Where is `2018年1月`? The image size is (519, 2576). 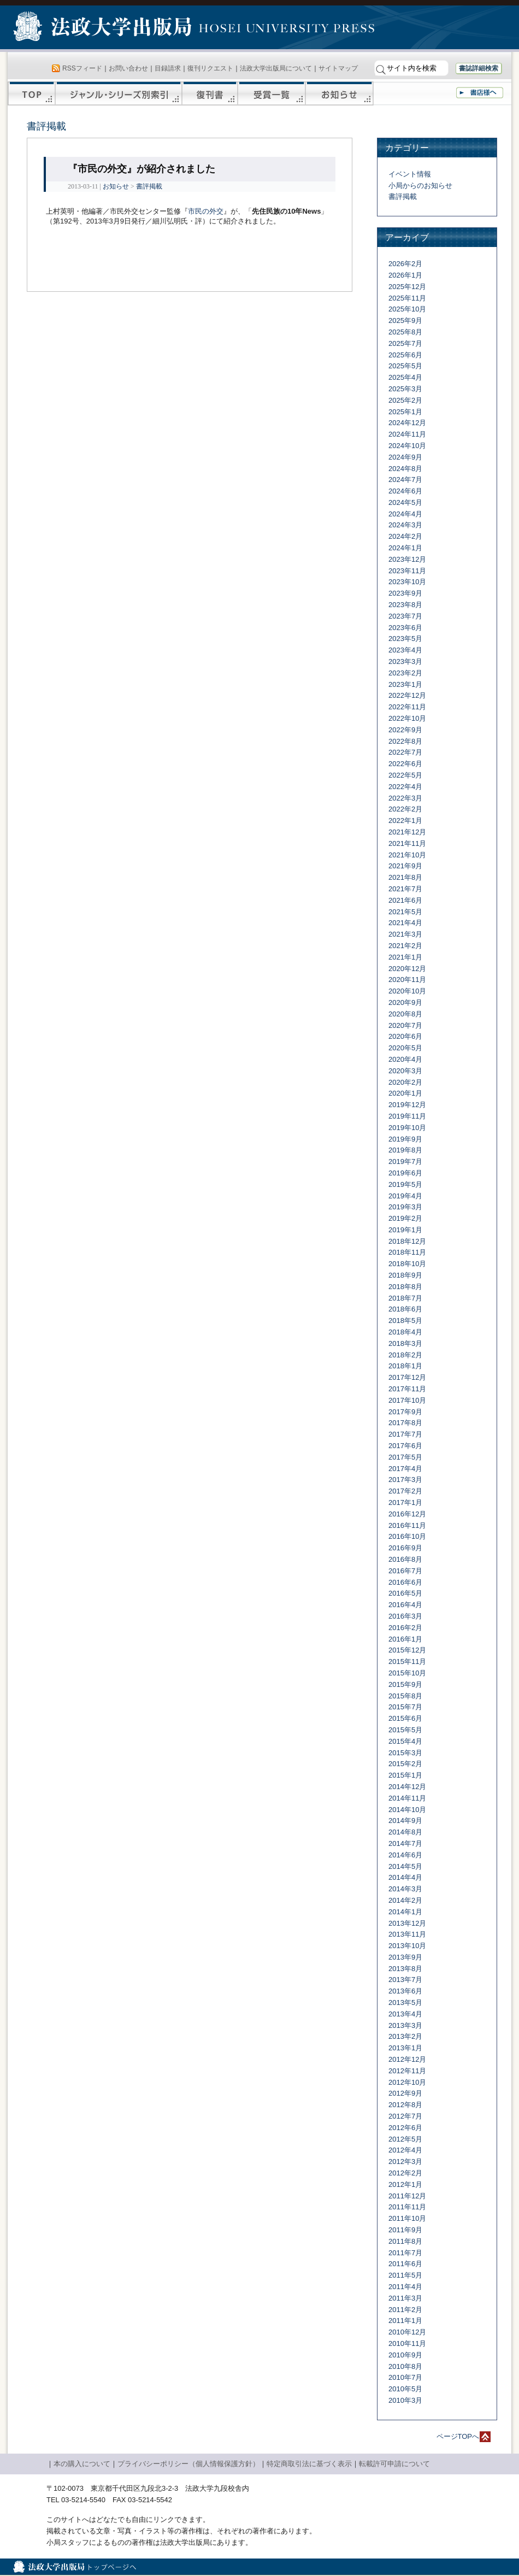
2018年1月 is located at coordinates (405, 1366).